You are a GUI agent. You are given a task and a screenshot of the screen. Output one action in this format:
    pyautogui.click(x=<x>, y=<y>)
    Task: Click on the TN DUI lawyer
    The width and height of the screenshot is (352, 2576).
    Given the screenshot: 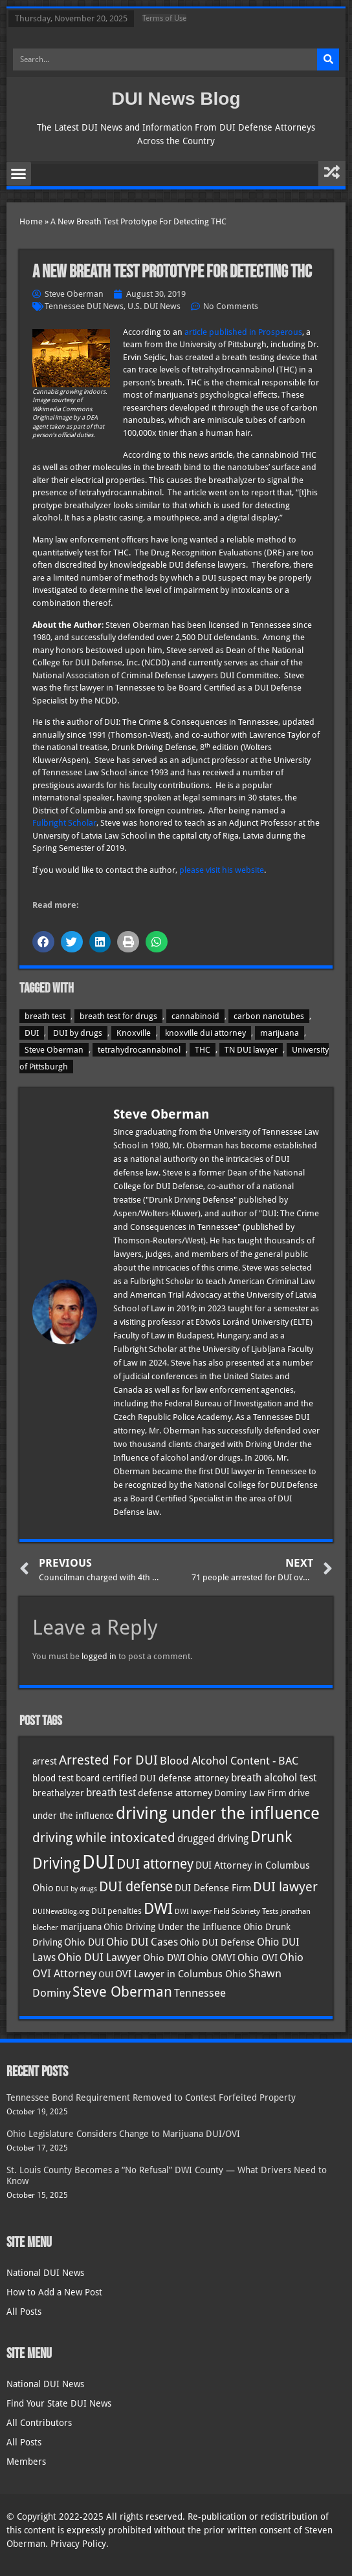 What is the action you would take?
    pyautogui.click(x=251, y=1050)
    